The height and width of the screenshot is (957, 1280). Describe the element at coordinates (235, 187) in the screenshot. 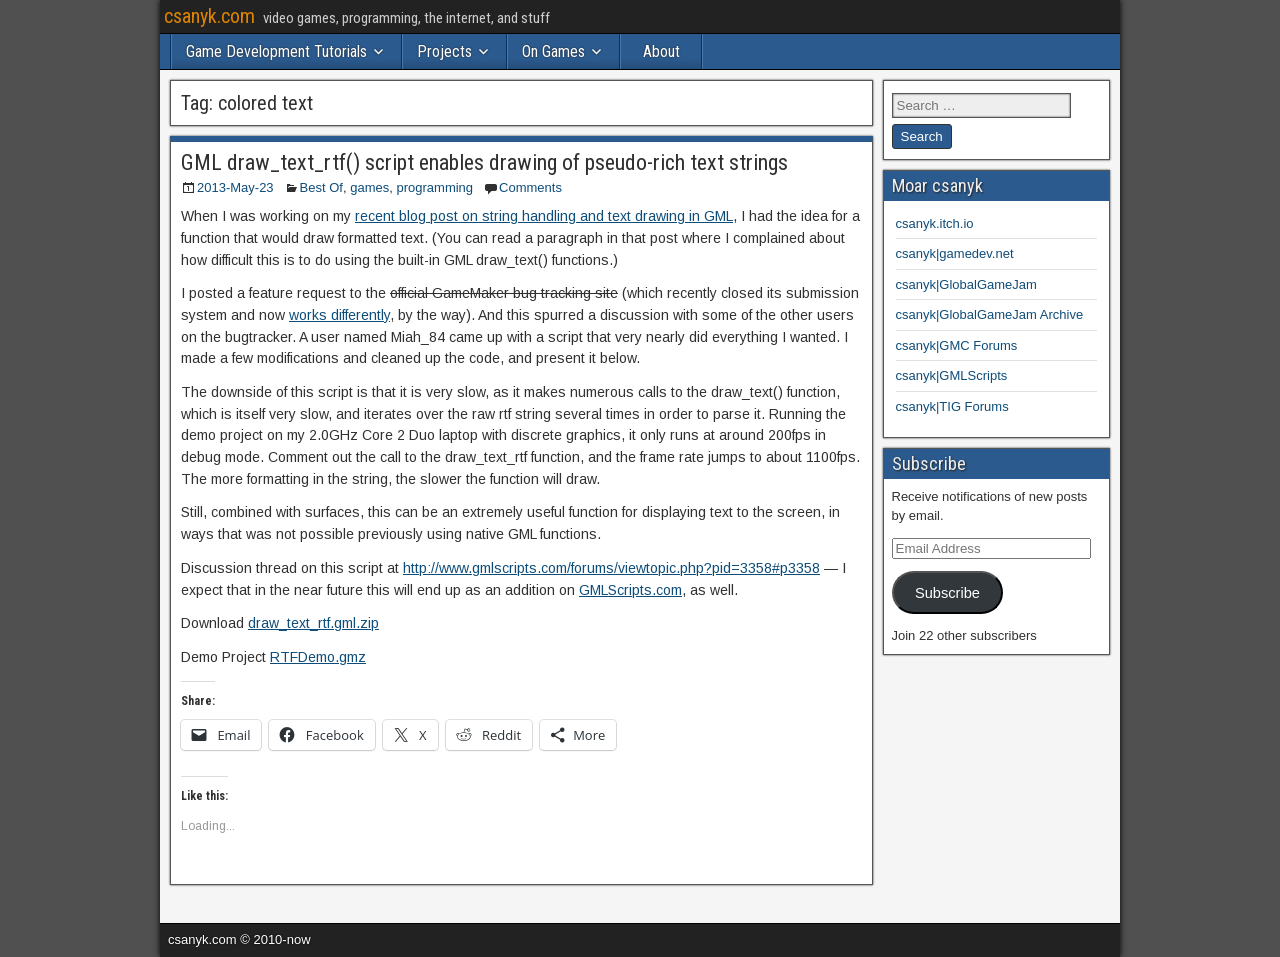

I see `2013-May-23` at that location.